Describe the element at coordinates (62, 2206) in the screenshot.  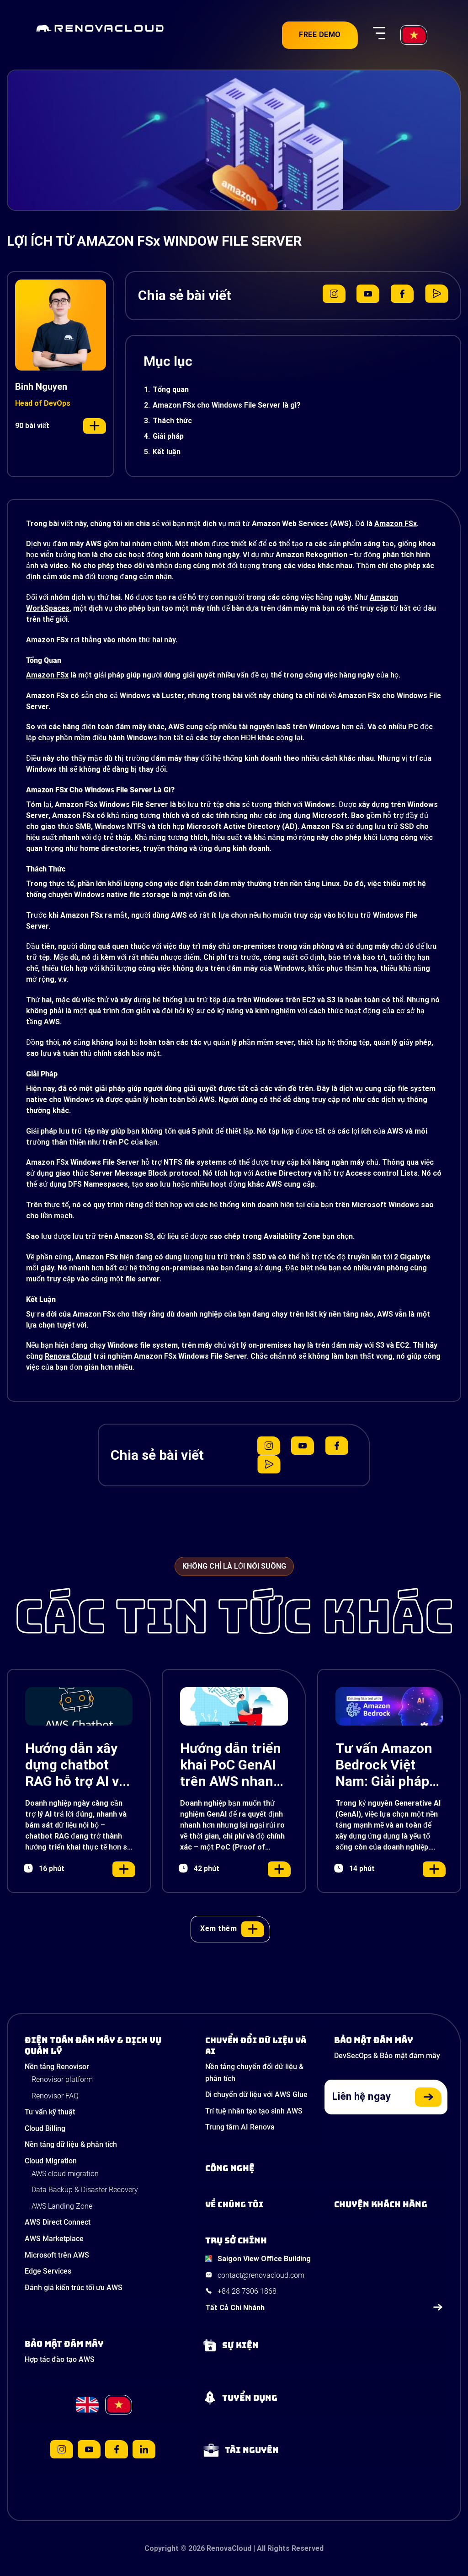
I see `AWS Landing Zone` at that location.